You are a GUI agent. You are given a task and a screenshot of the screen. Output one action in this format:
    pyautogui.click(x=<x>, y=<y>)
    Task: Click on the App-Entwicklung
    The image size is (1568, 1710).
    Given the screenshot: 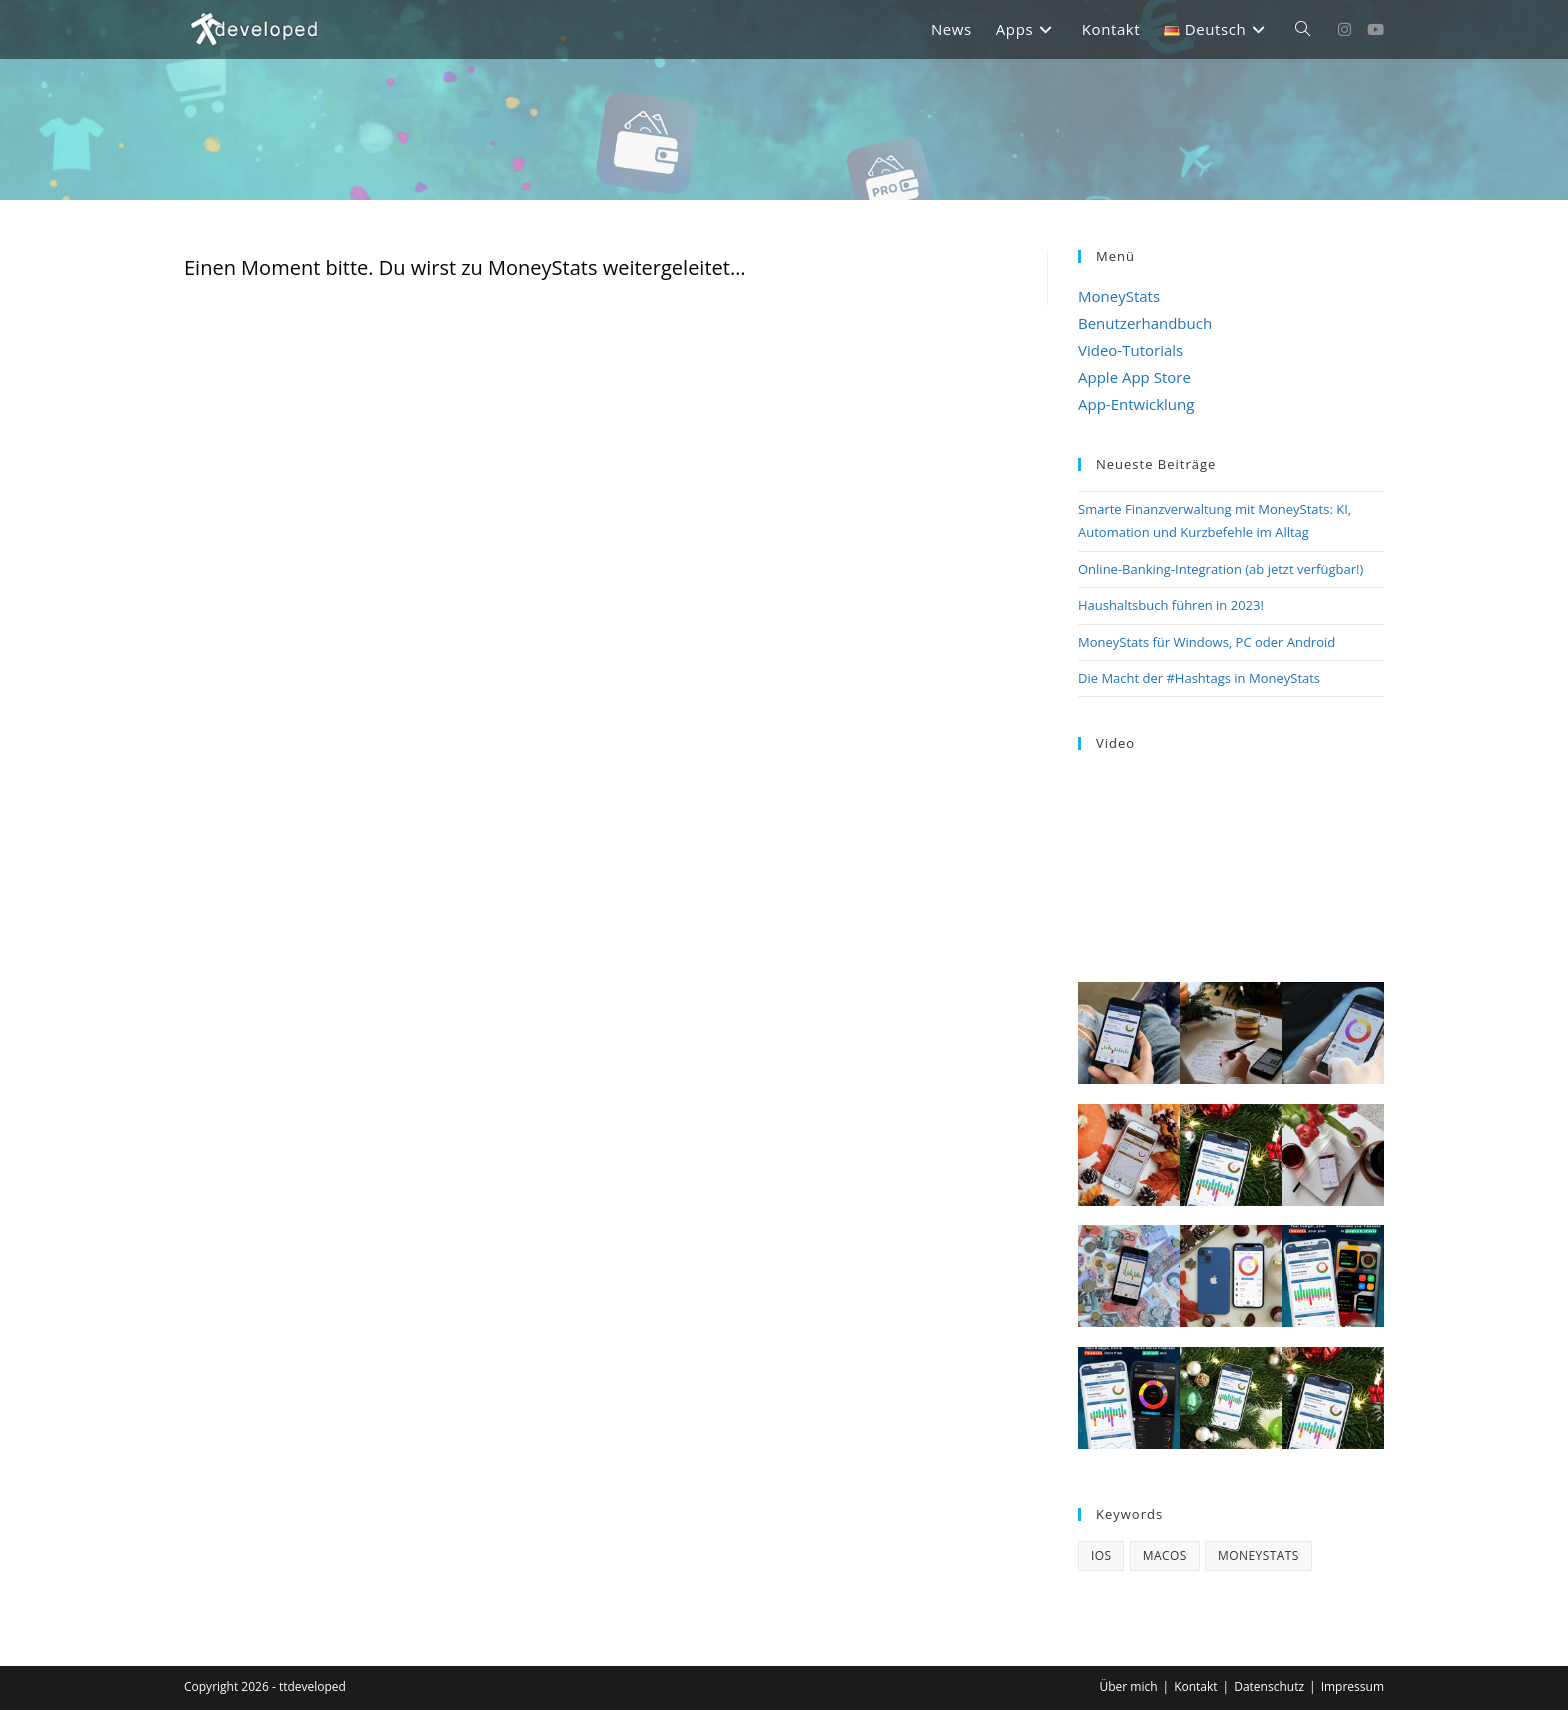 What is the action you would take?
    pyautogui.click(x=1136, y=404)
    